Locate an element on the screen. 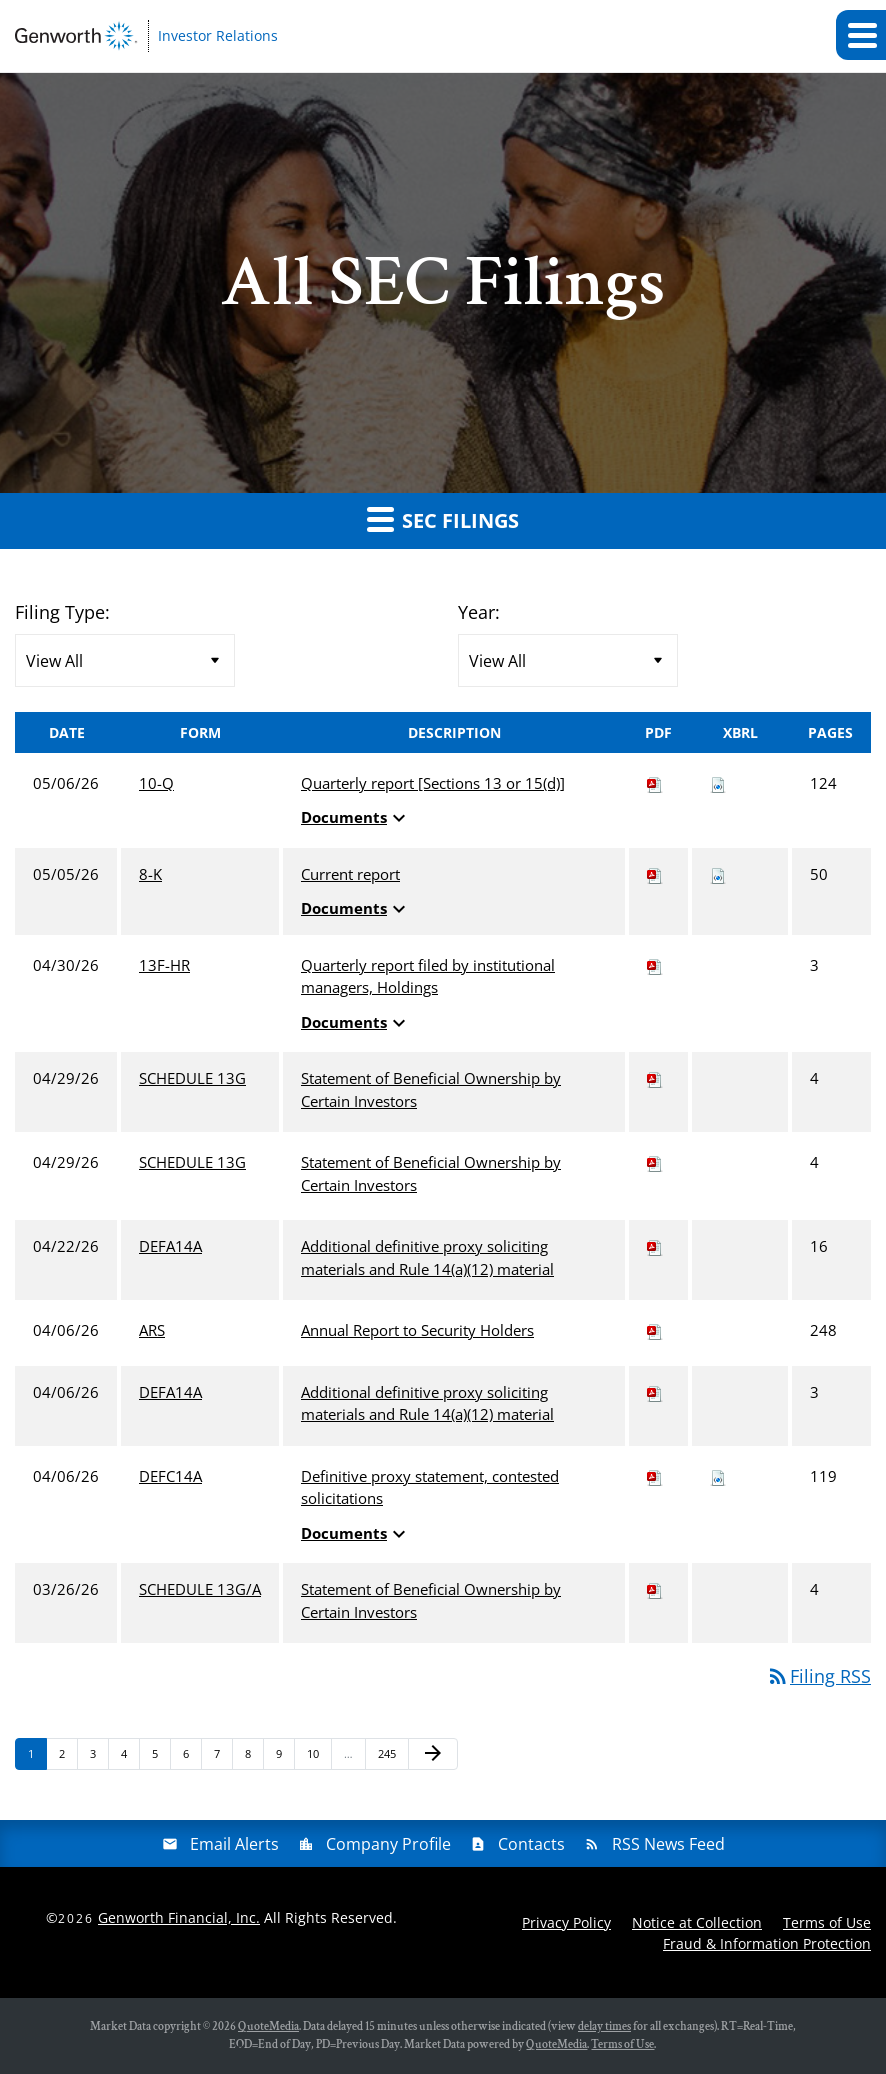 The height and width of the screenshot is (2074, 886). Current report [View HTML of 8-K filing published on May 5, 2026] is located at coordinates (350, 874).